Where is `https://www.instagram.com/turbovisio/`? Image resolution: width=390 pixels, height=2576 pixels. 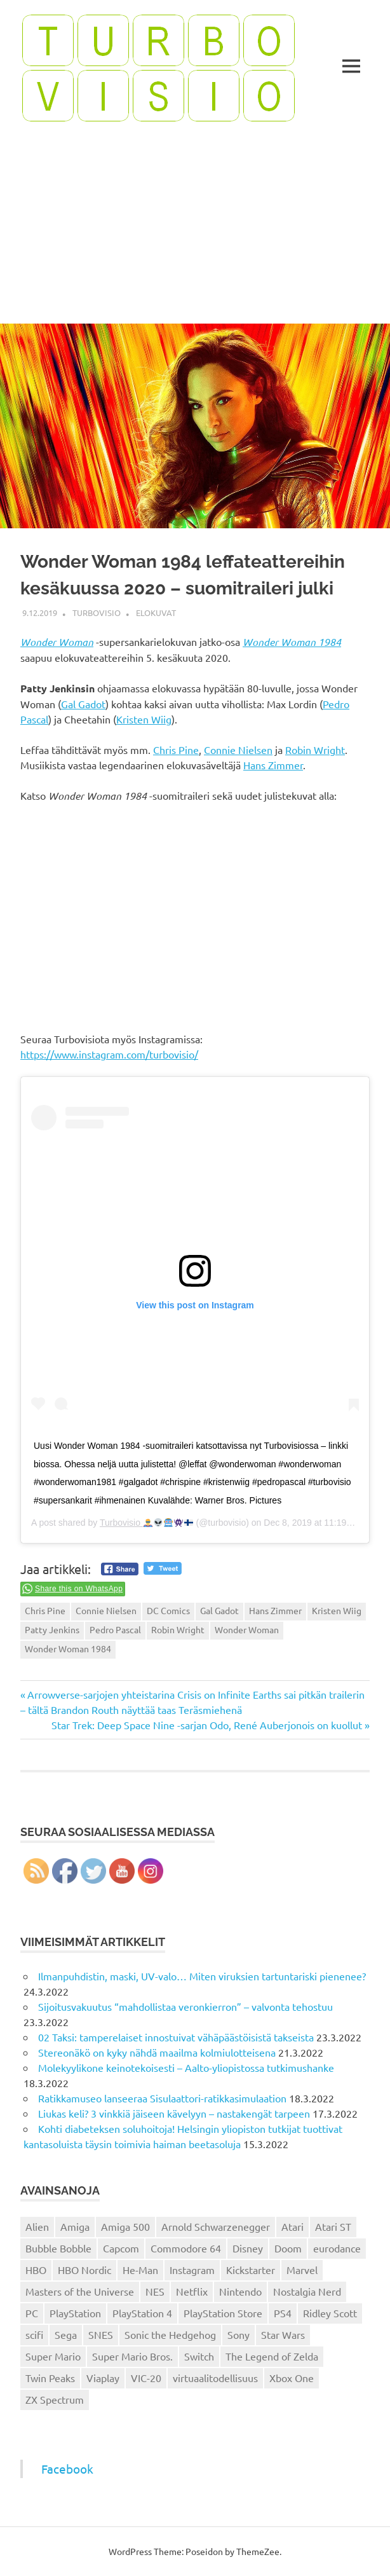 https://www.instagram.com/turbovisio/ is located at coordinates (109, 1054).